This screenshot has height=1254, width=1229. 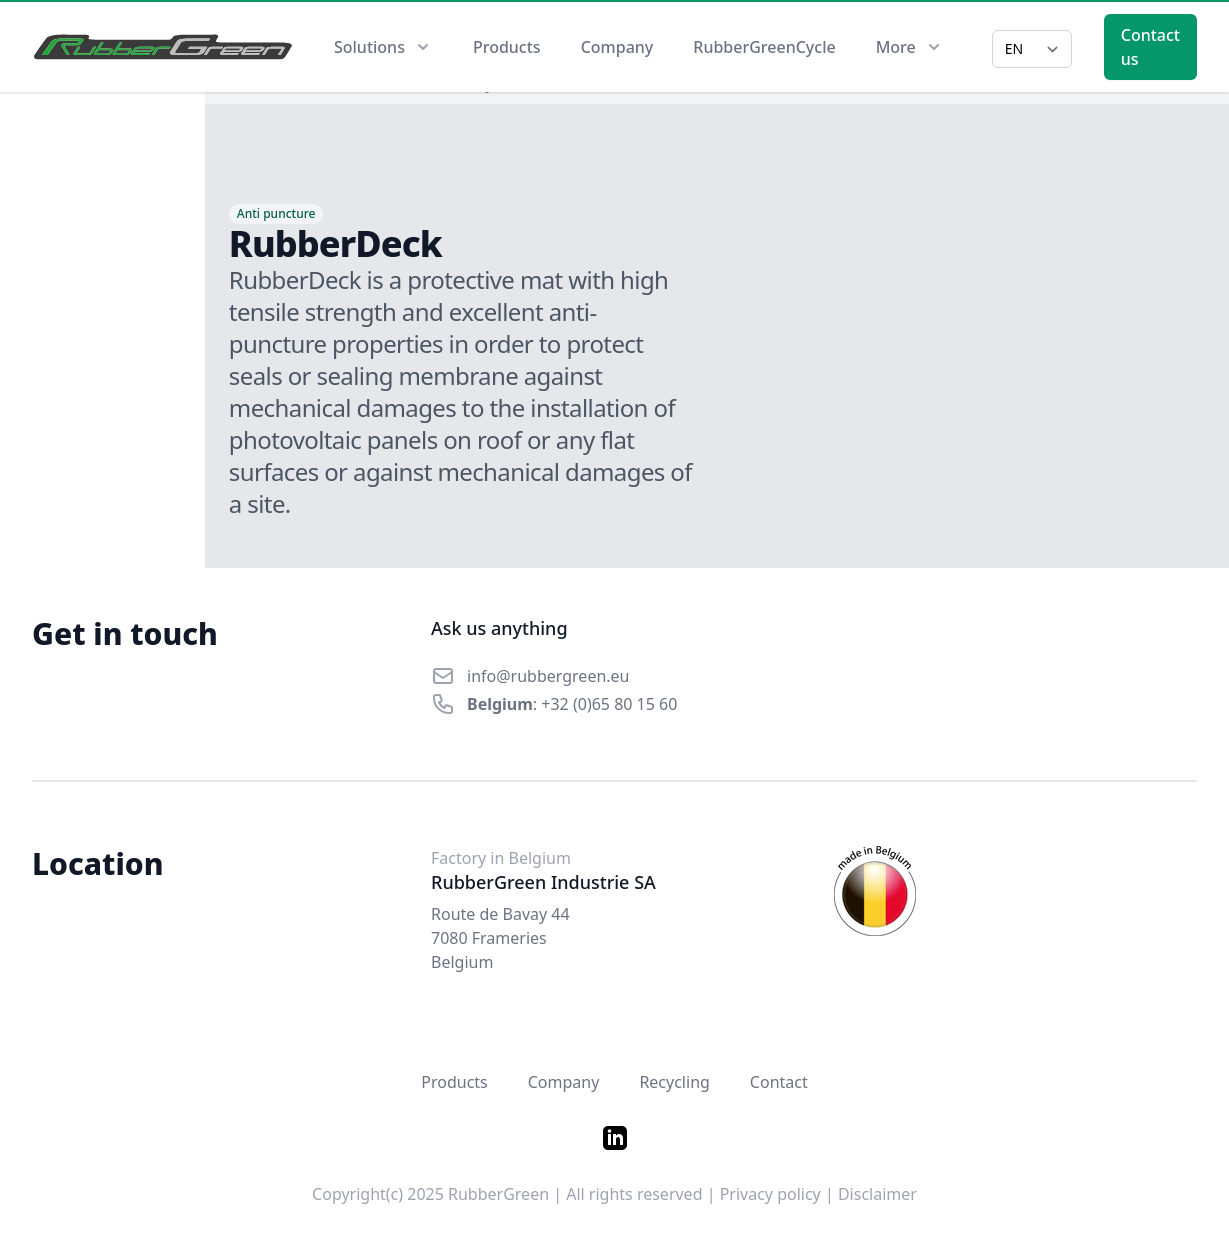 What do you see at coordinates (548, 676) in the screenshot?
I see `info@rubbergreen.eu` at bounding box center [548, 676].